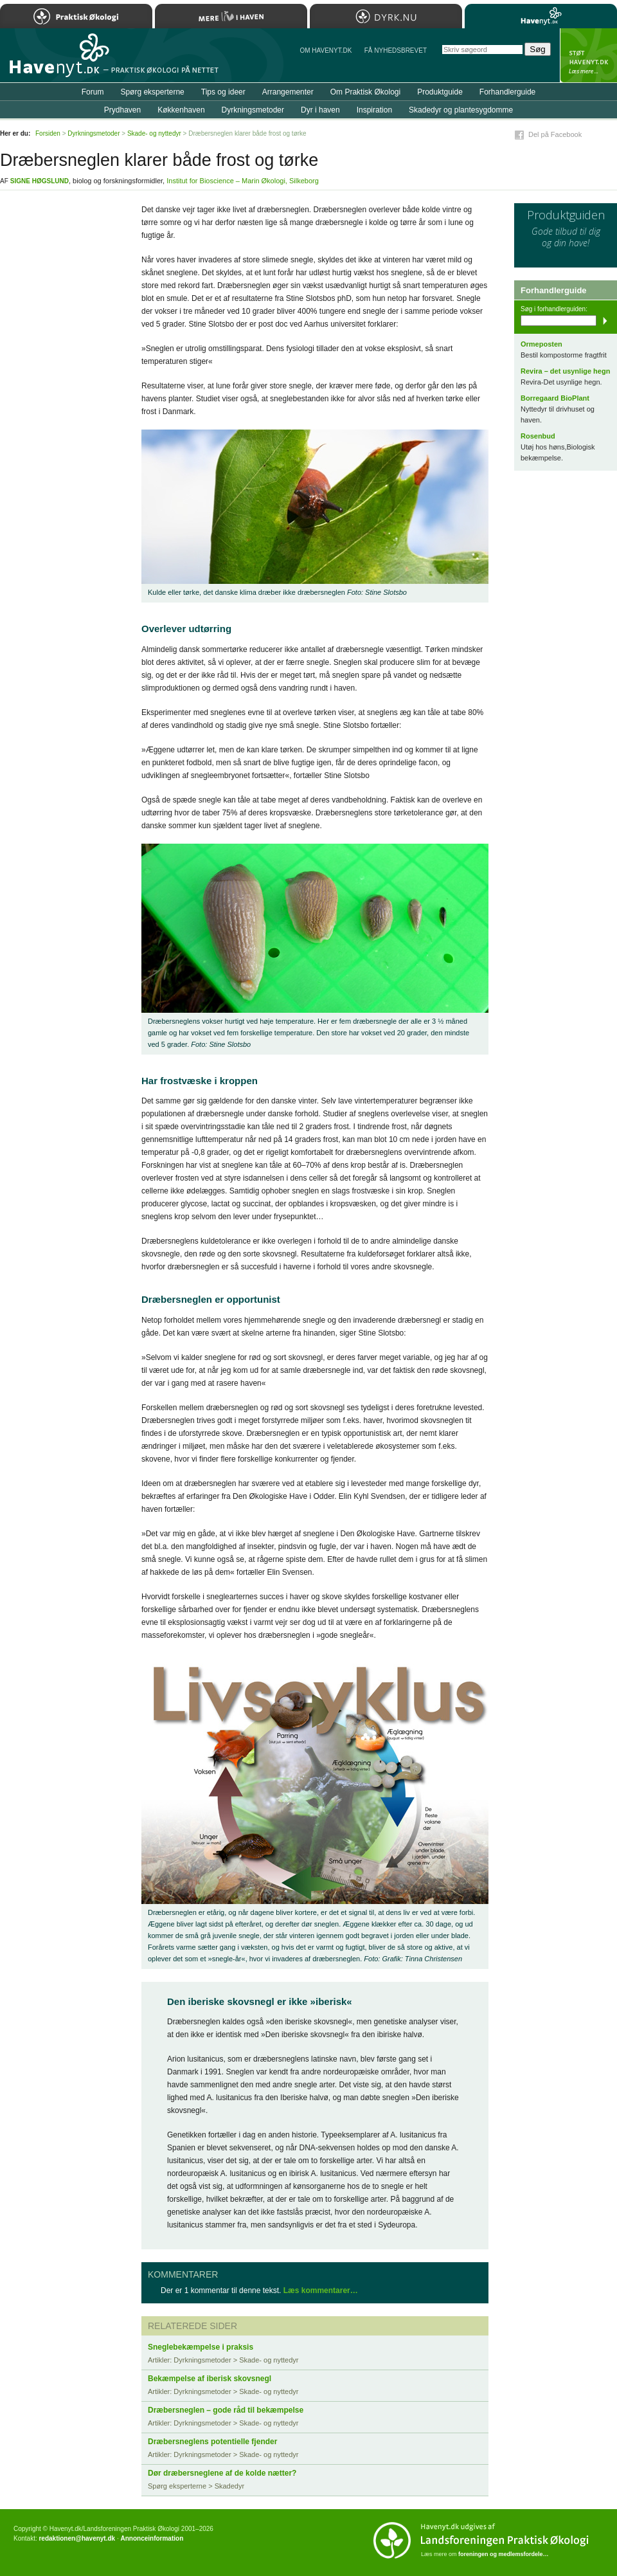 This screenshot has width=617, height=2576. What do you see at coordinates (440, 91) in the screenshot?
I see `Produktguide` at bounding box center [440, 91].